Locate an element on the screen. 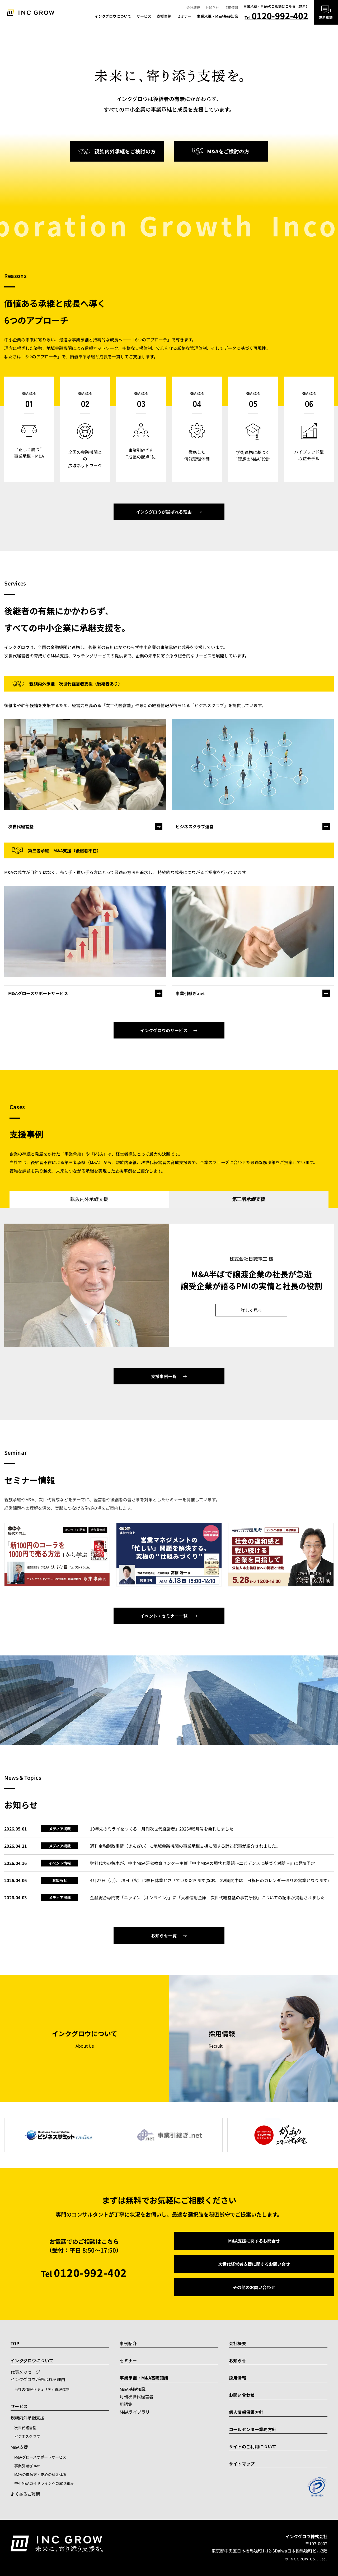  採用情報 [menuitem] is located at coordinates (231, 7).